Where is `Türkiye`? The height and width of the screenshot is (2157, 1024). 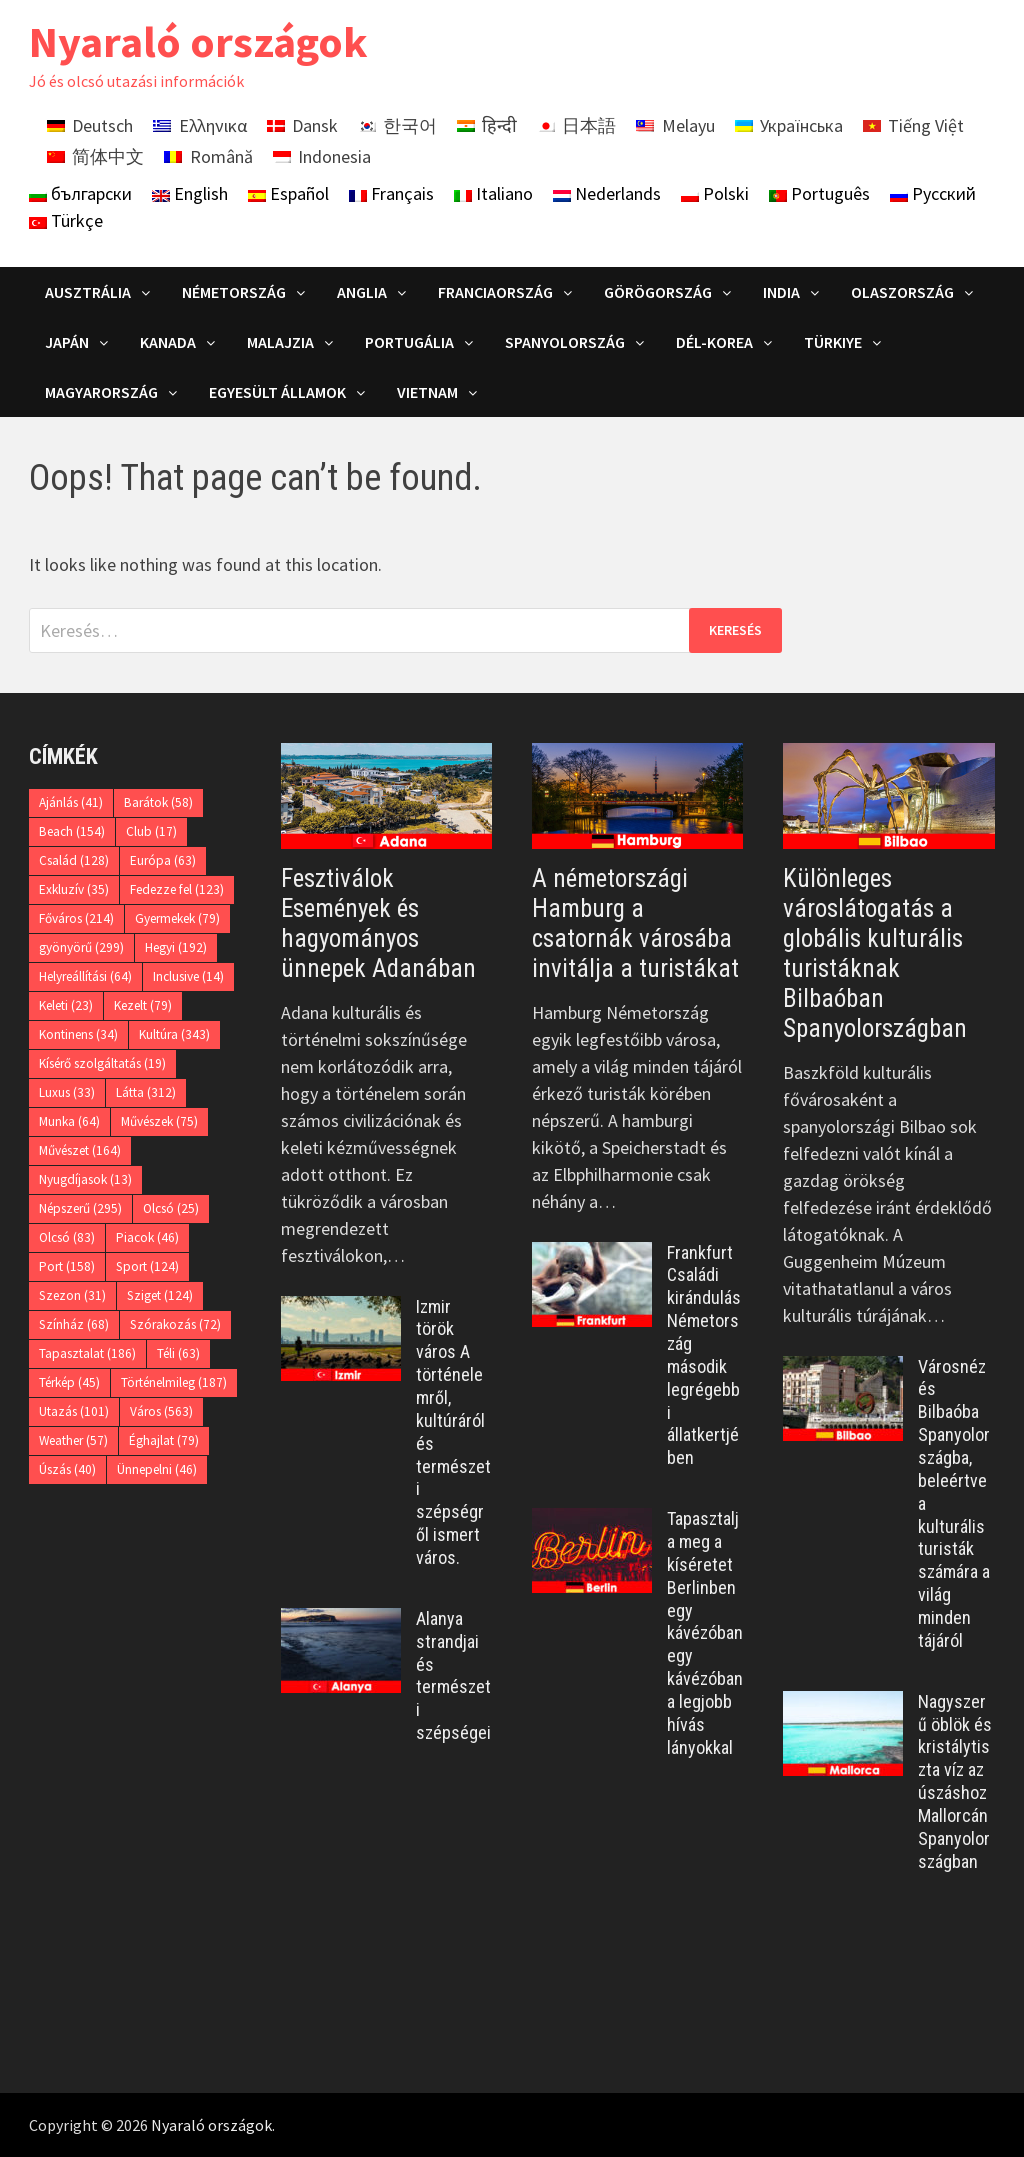
Türkiye is located at coordinates (833, 342).